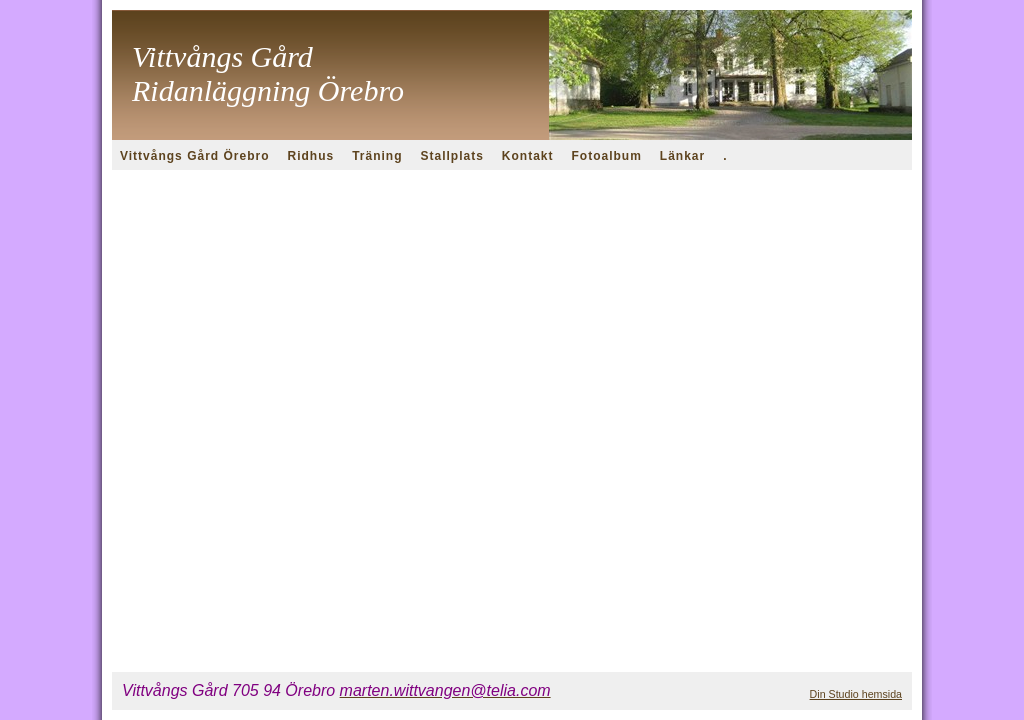 This screenshot has height=720, width=1024. I want to click on Ridhus, so click(310, 156).